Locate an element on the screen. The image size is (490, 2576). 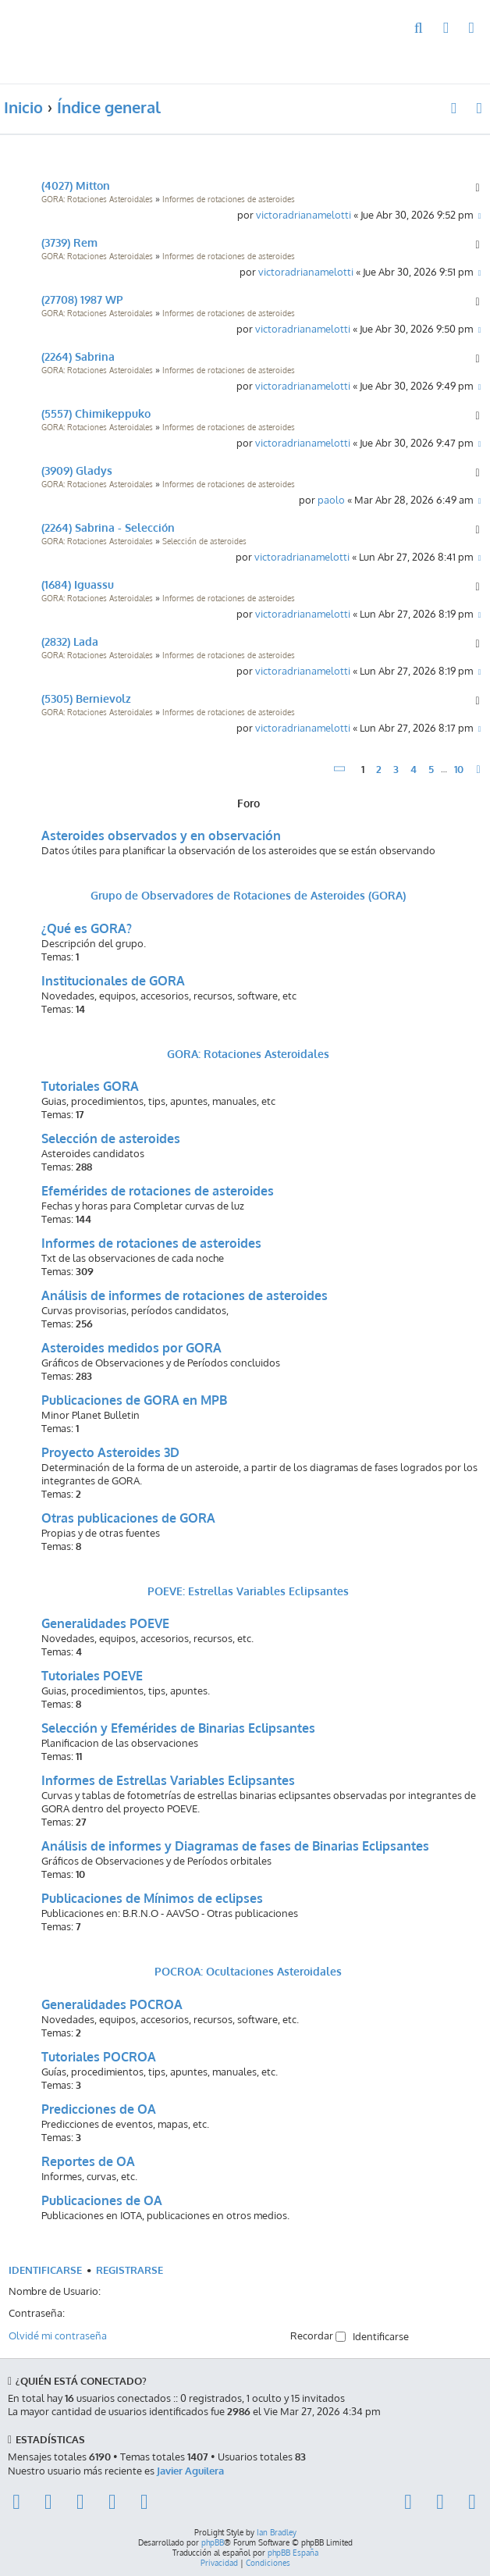
Generalidades POCROA is located at coordinates (112, 2004).